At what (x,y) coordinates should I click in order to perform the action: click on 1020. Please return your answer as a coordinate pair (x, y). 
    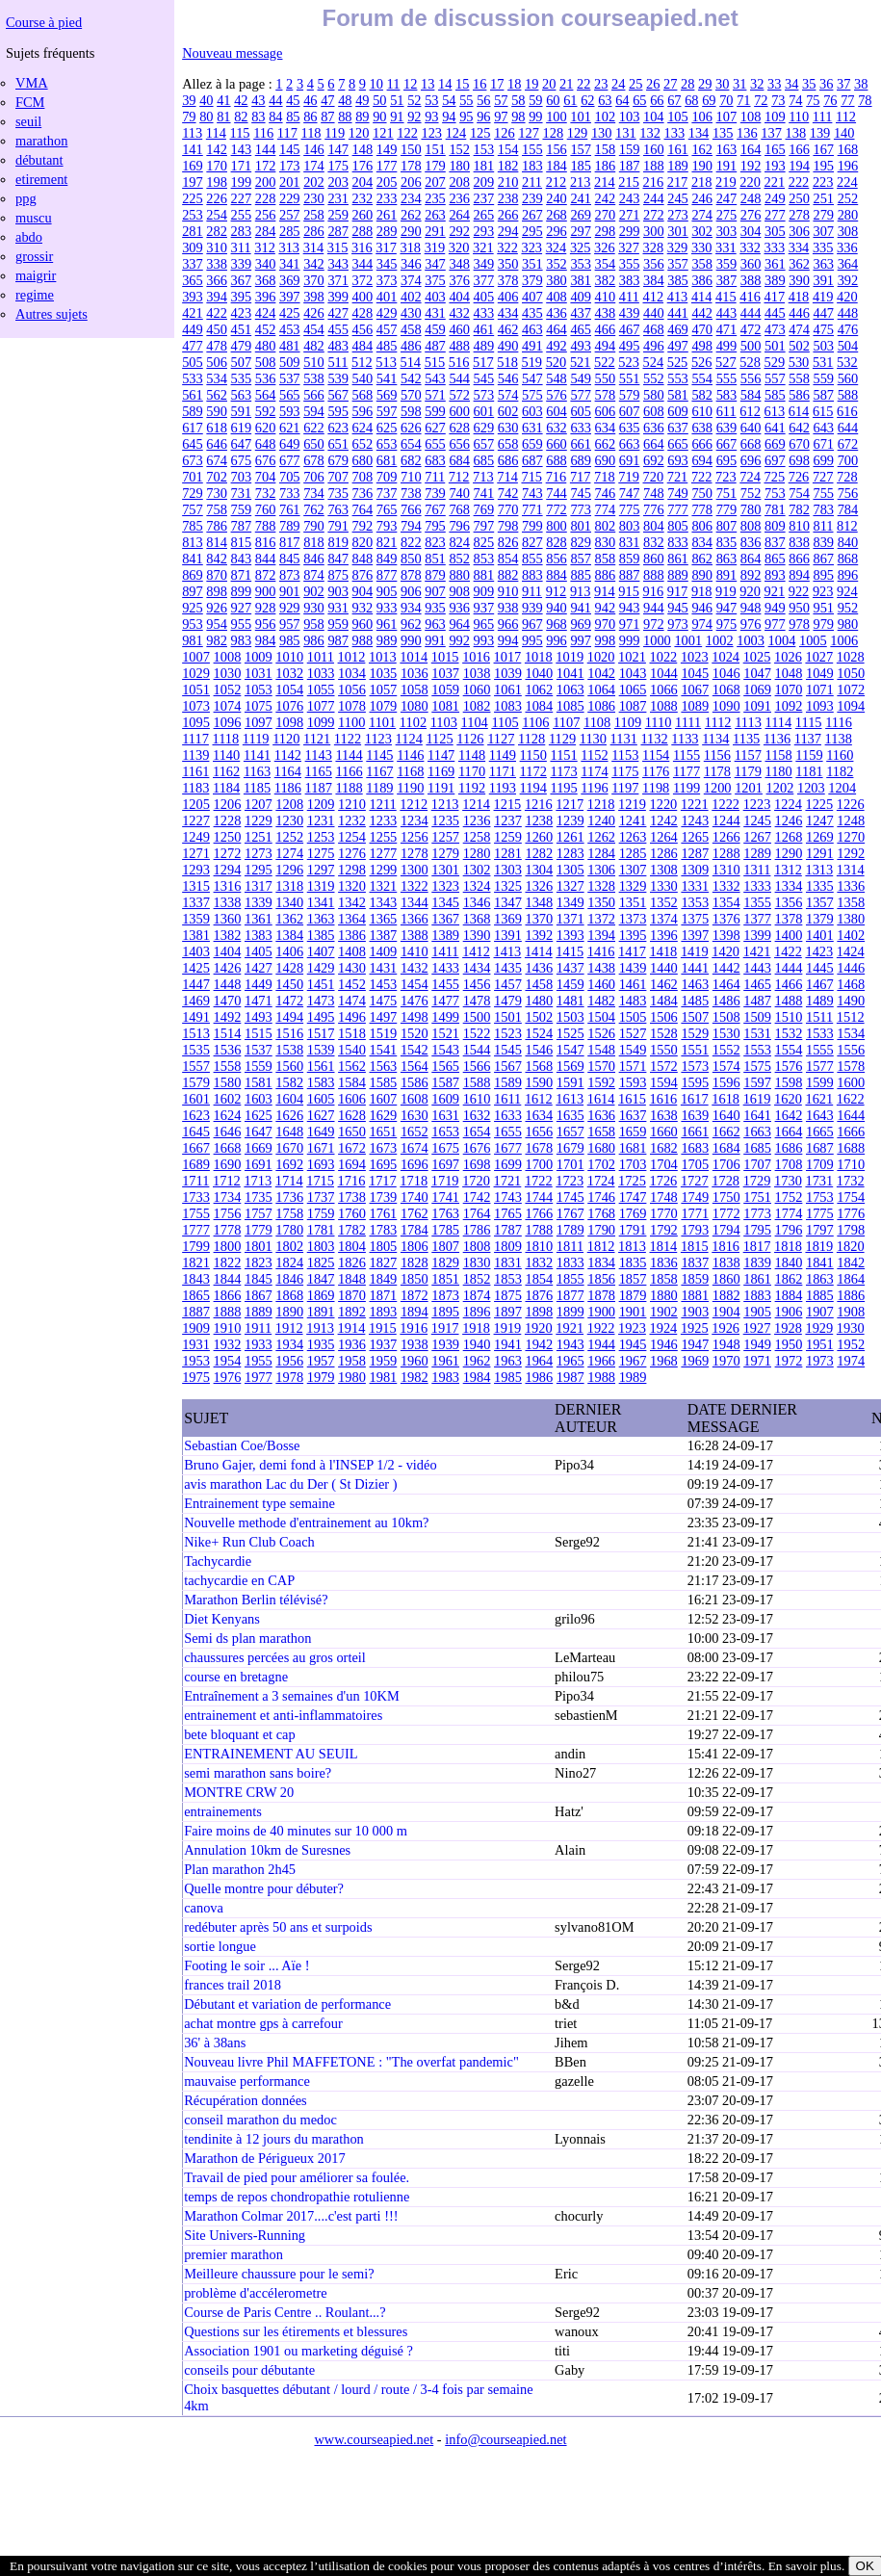
    Looking at the image, I should click on (601, 656).